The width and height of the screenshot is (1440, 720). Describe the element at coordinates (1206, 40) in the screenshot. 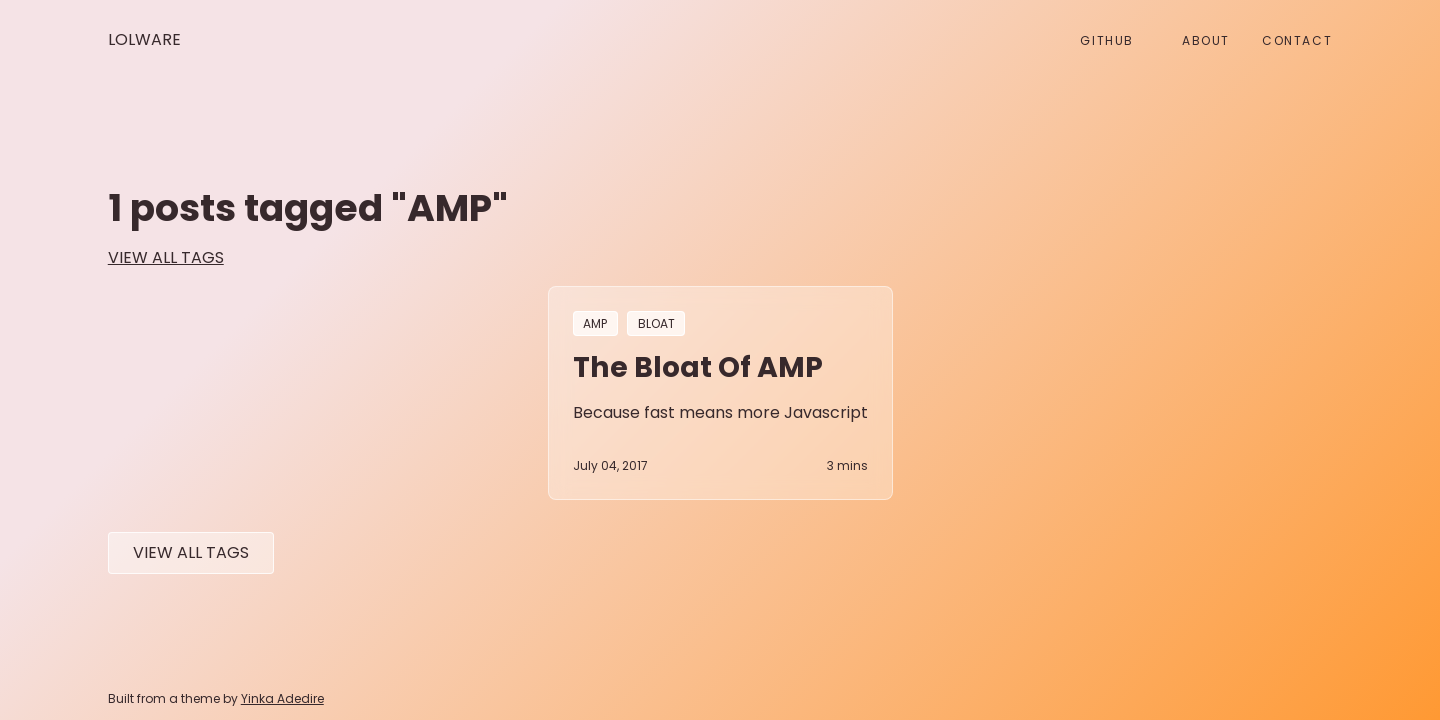

I see `About` at that location.